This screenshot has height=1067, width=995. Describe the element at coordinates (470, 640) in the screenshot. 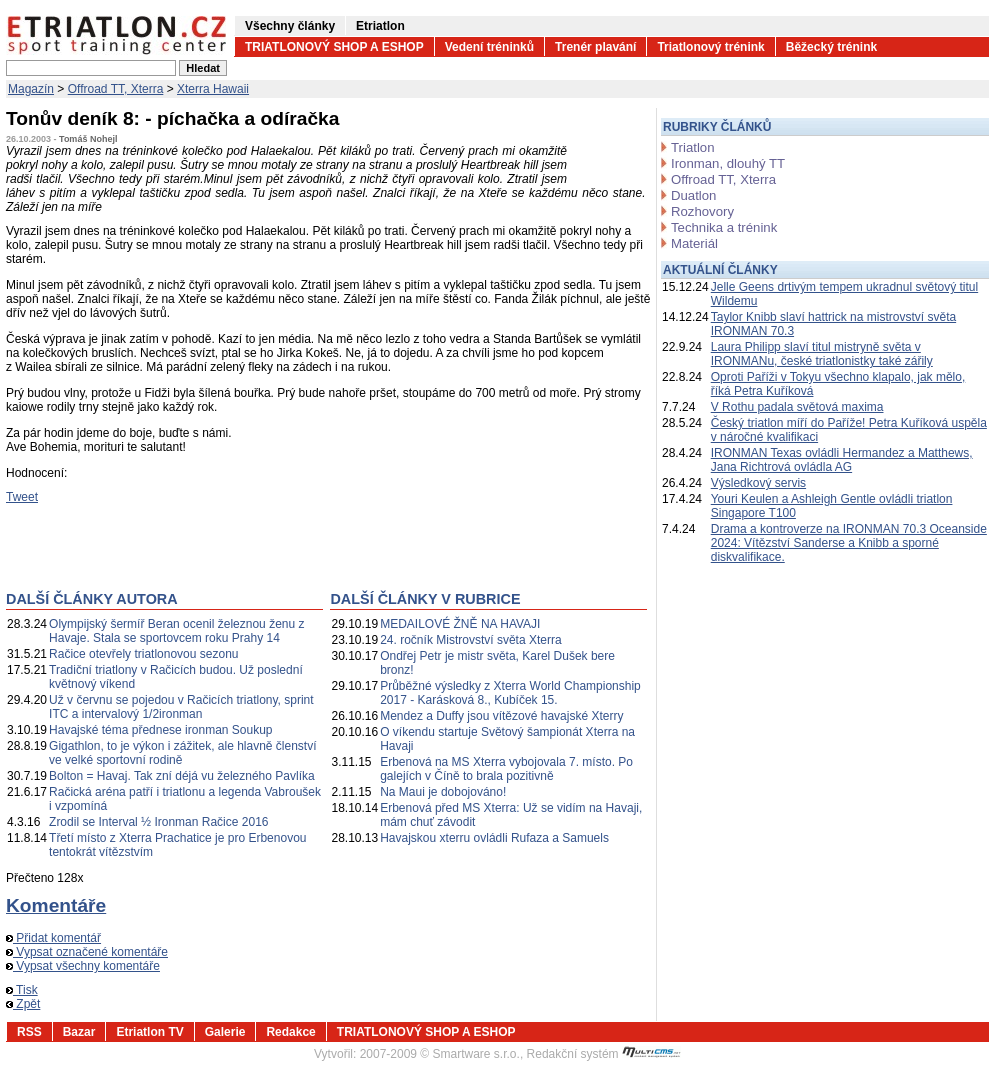

I see `24. ročník Mistrovství světa Xterra` at that location.